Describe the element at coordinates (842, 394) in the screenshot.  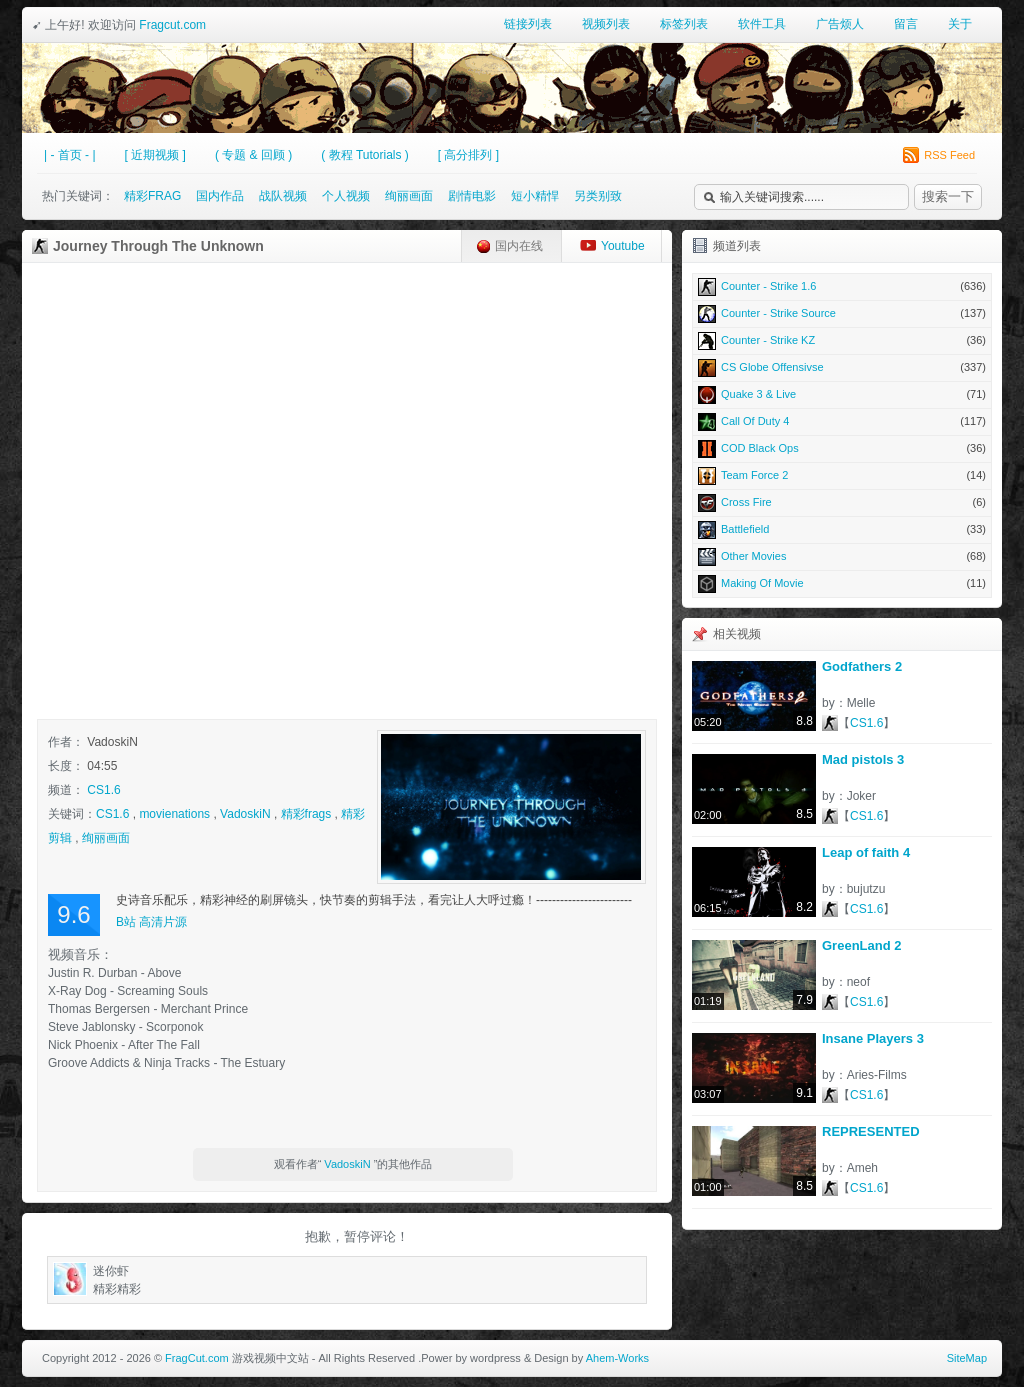
I see `Quake 3 & Live` at that location.